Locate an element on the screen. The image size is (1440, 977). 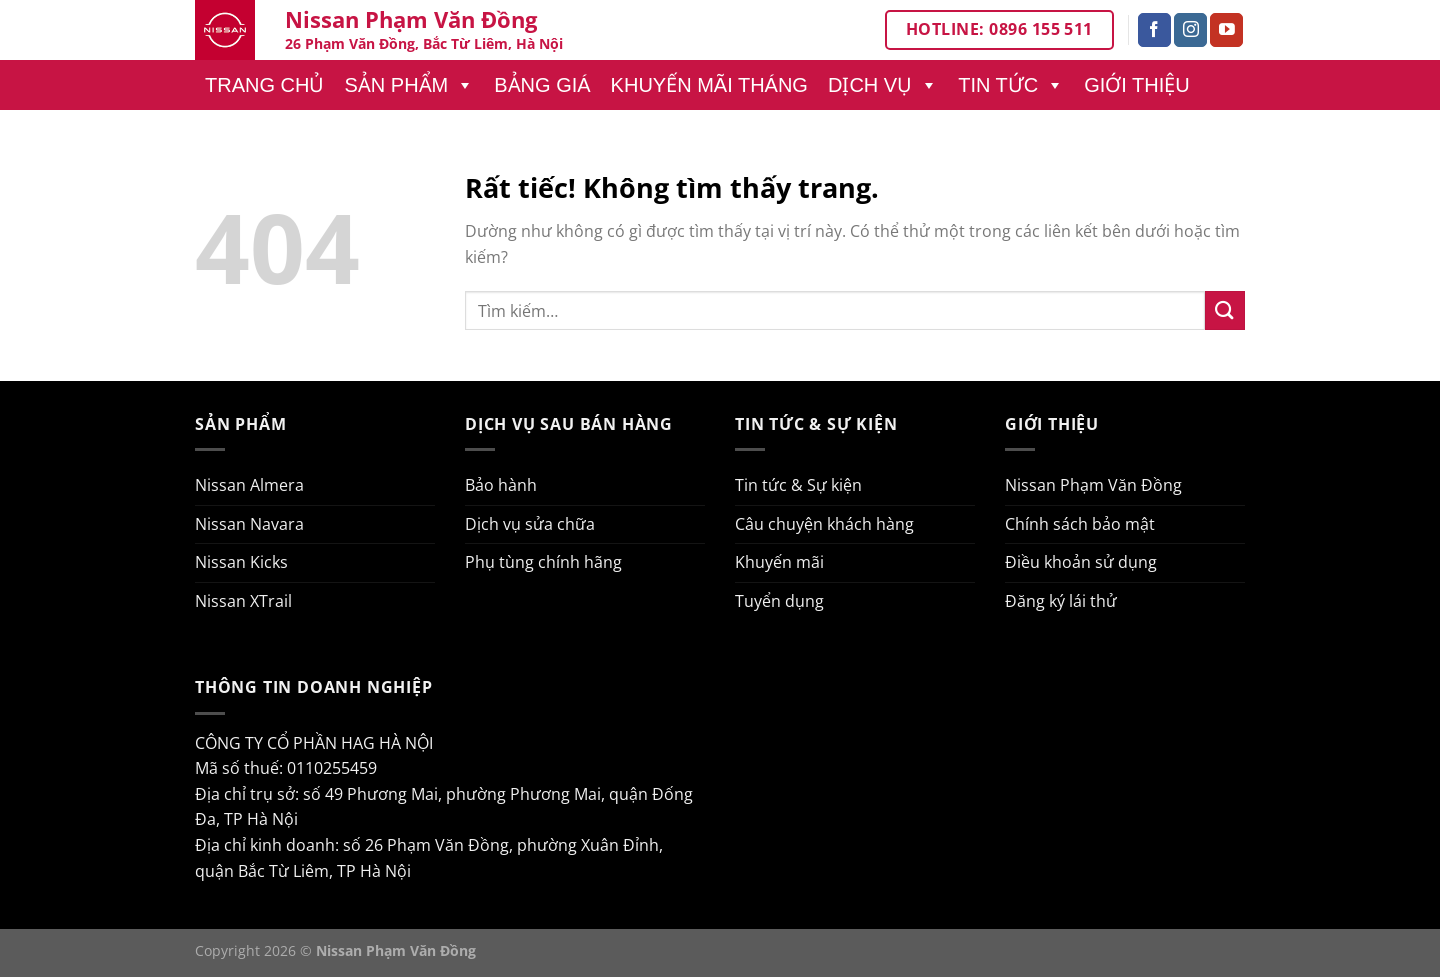
Tin tức & Sự kiện is located at coordinates (798, 485).